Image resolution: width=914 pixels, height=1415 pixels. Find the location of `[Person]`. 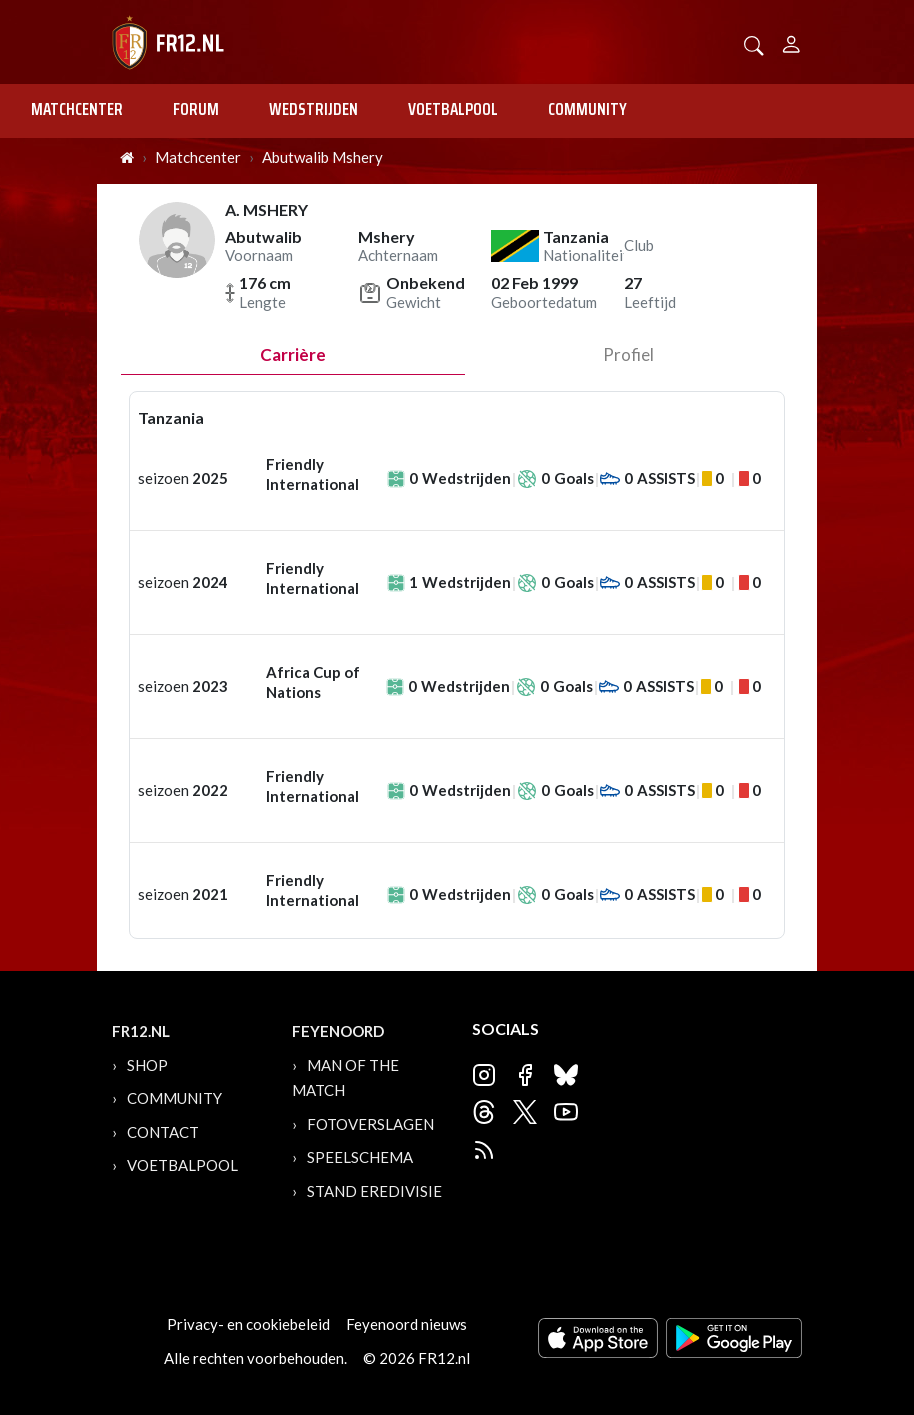

[Person] is located at coordinates (791, 41).